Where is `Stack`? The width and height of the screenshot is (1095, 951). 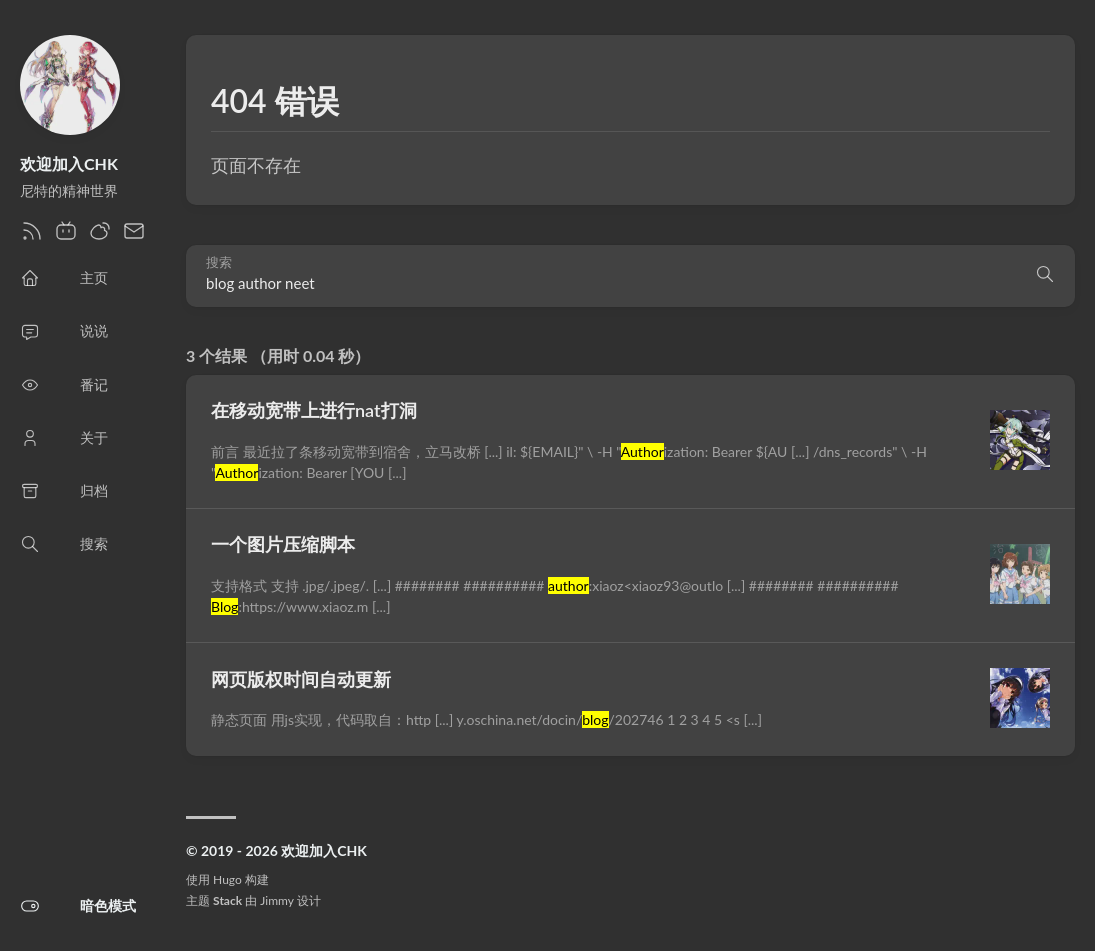
Stack is located at coordinates (227, 900).